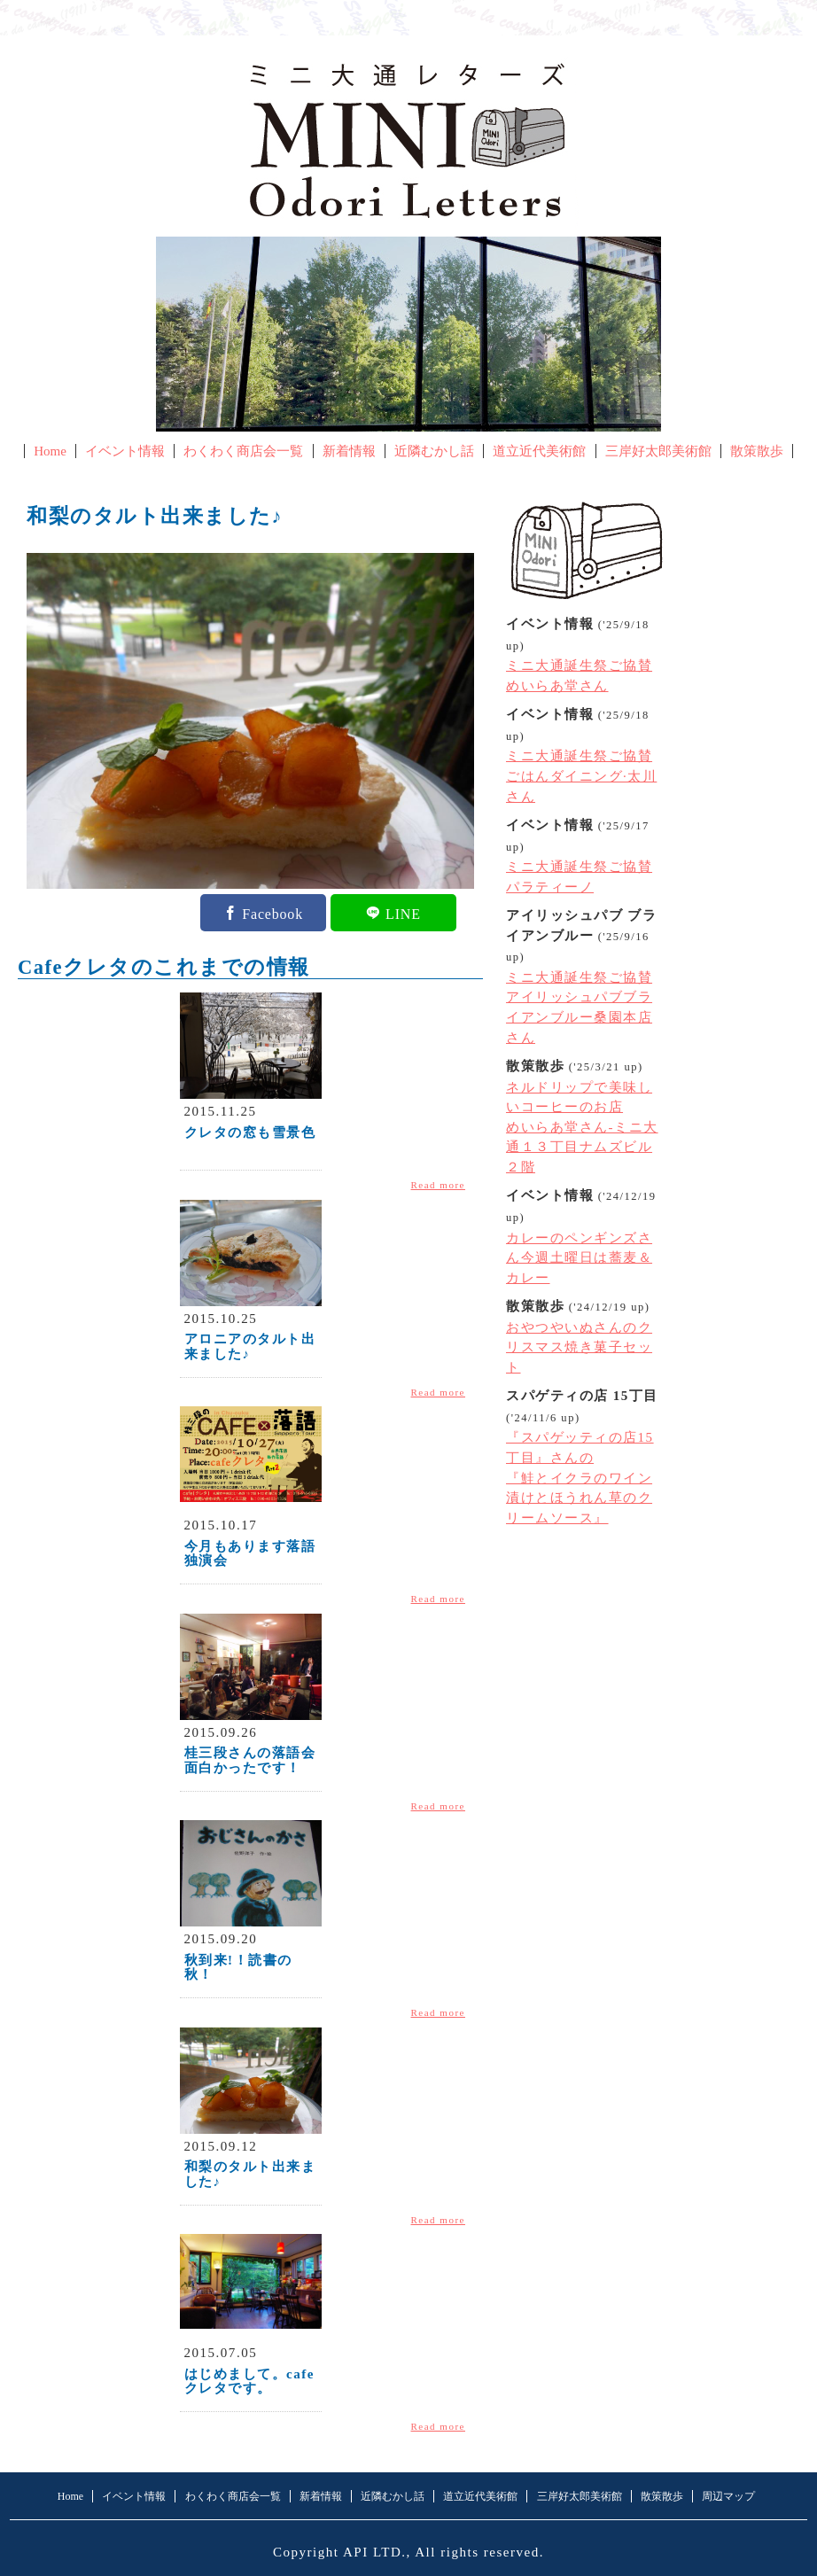 The width and height of the screenshot is (817, 2576). I want to click on API LTD., so click(375, 2552).